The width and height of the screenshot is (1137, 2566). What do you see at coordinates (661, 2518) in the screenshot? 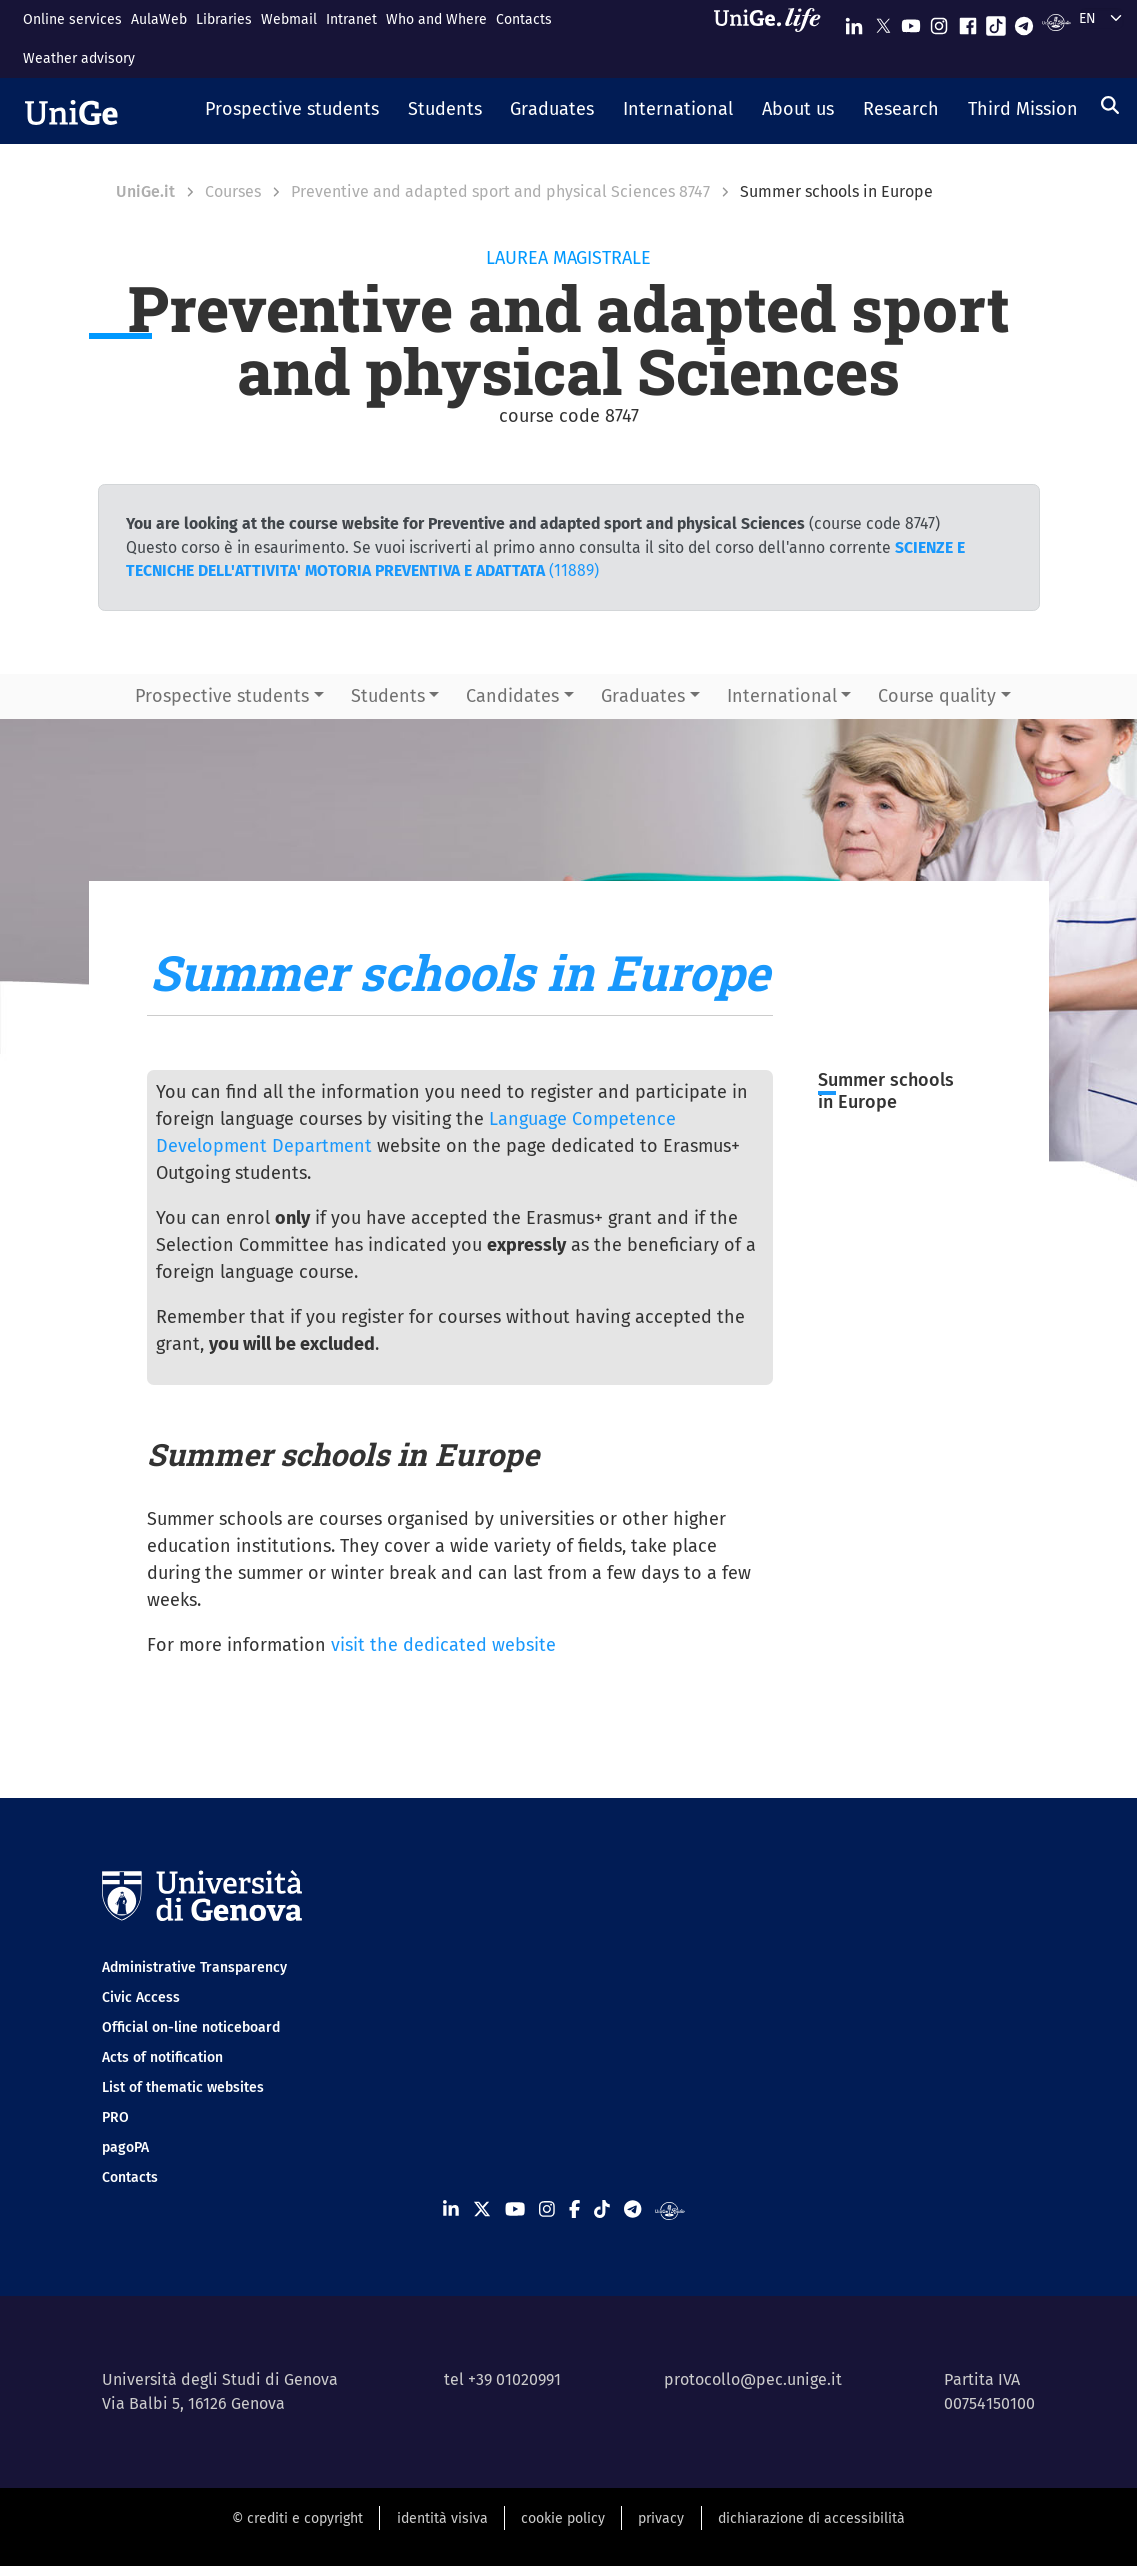
I see `privacy` at bounding box center [661, 2518].